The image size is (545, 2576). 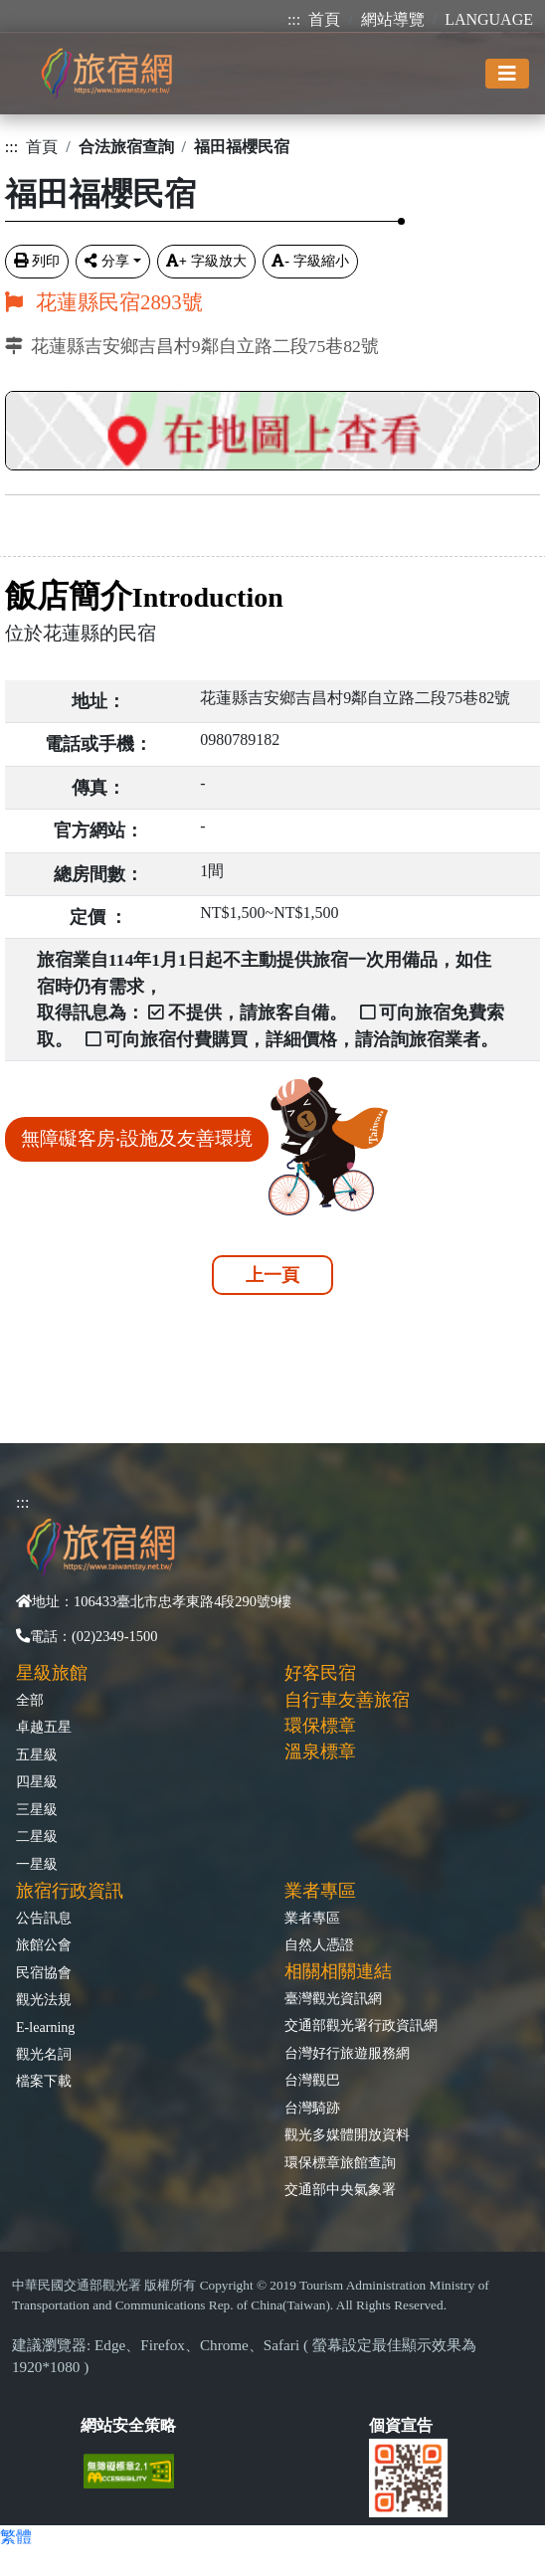 I want to click on 民宿協會, so click(x=44, y=1972).